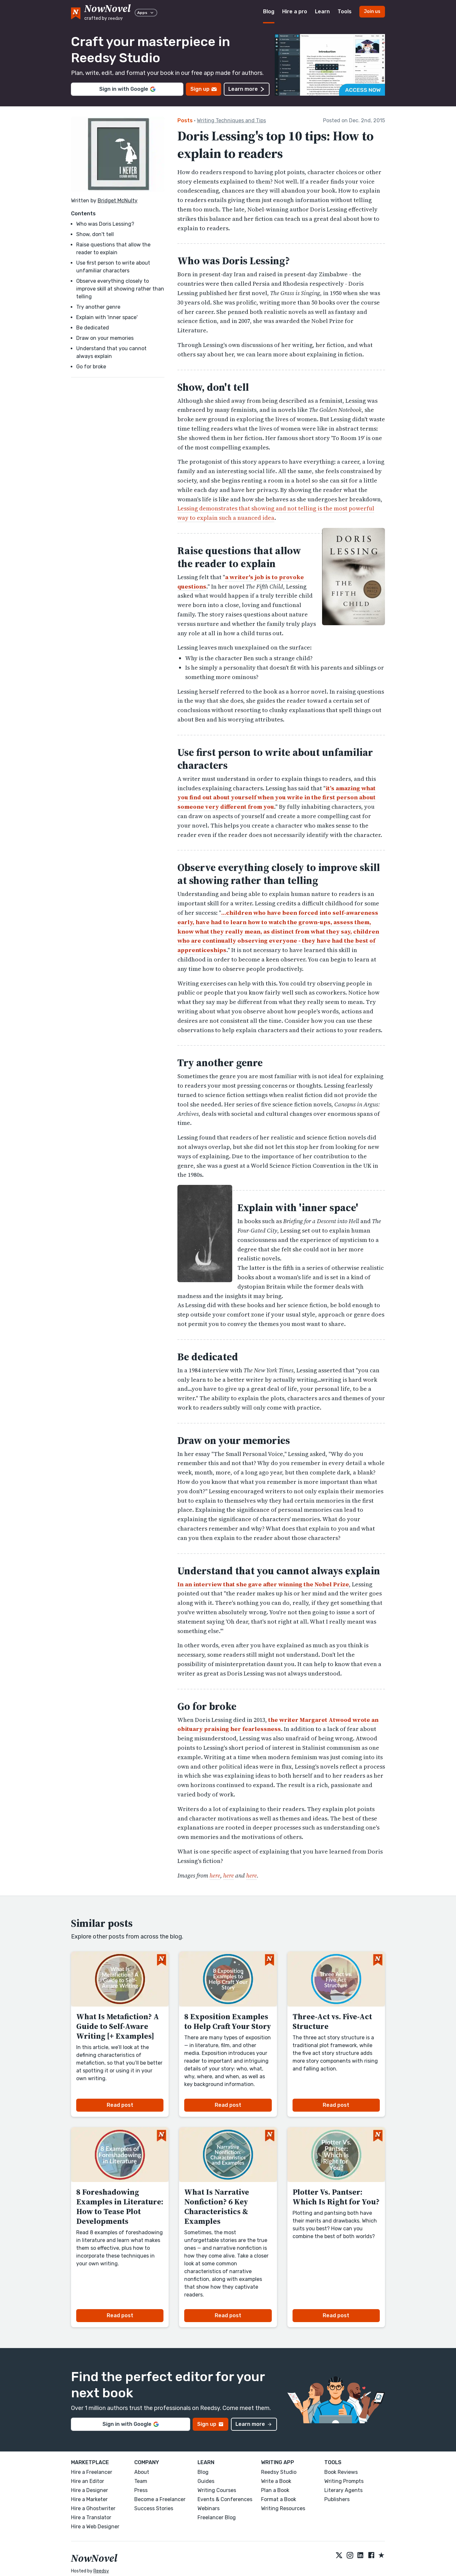 The image size is (456, 2576). Describe the element at coordinates (203, 89) in the screenshot. I see `Sign up` at that location.